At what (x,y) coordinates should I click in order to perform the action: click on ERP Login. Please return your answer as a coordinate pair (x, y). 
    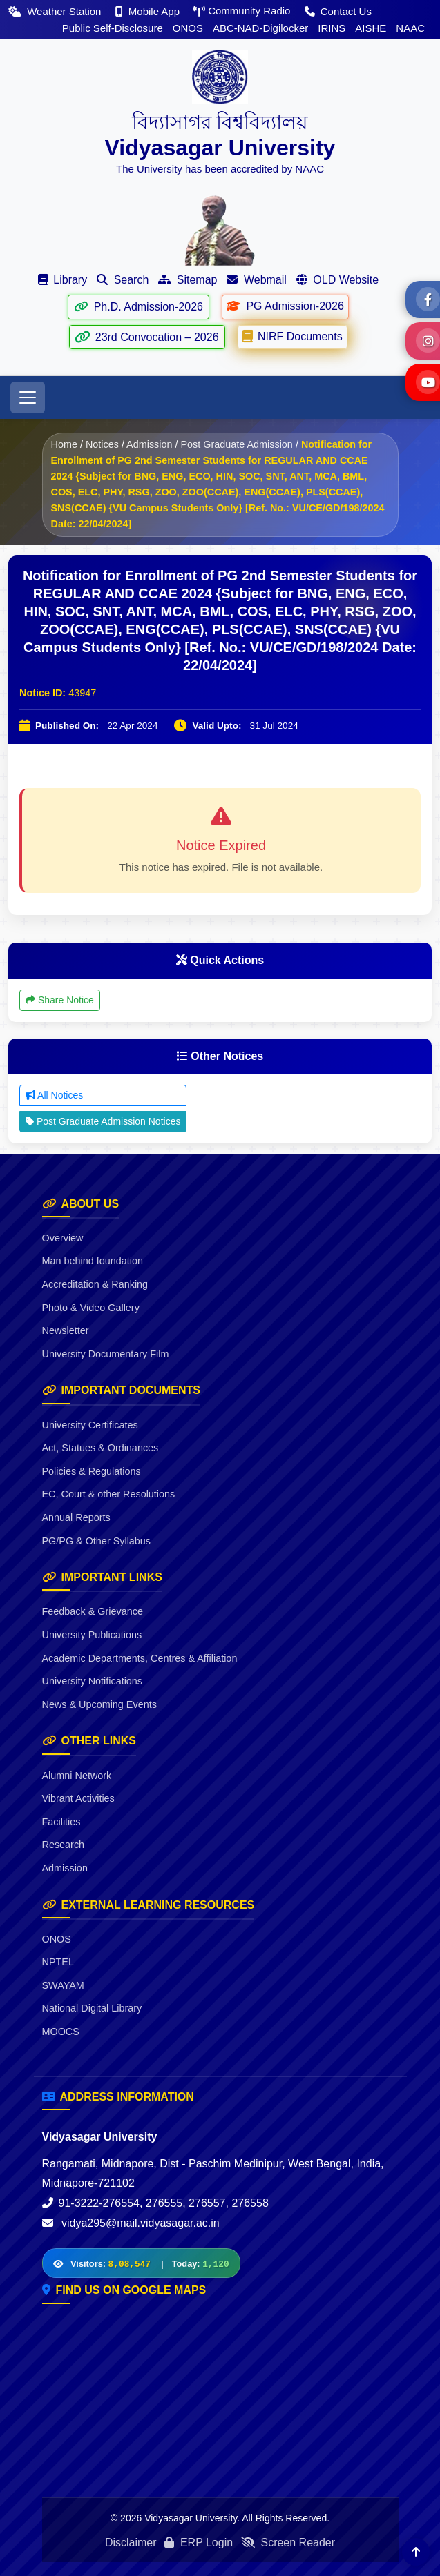
    Looking at the image, I should click on (198, 2542).